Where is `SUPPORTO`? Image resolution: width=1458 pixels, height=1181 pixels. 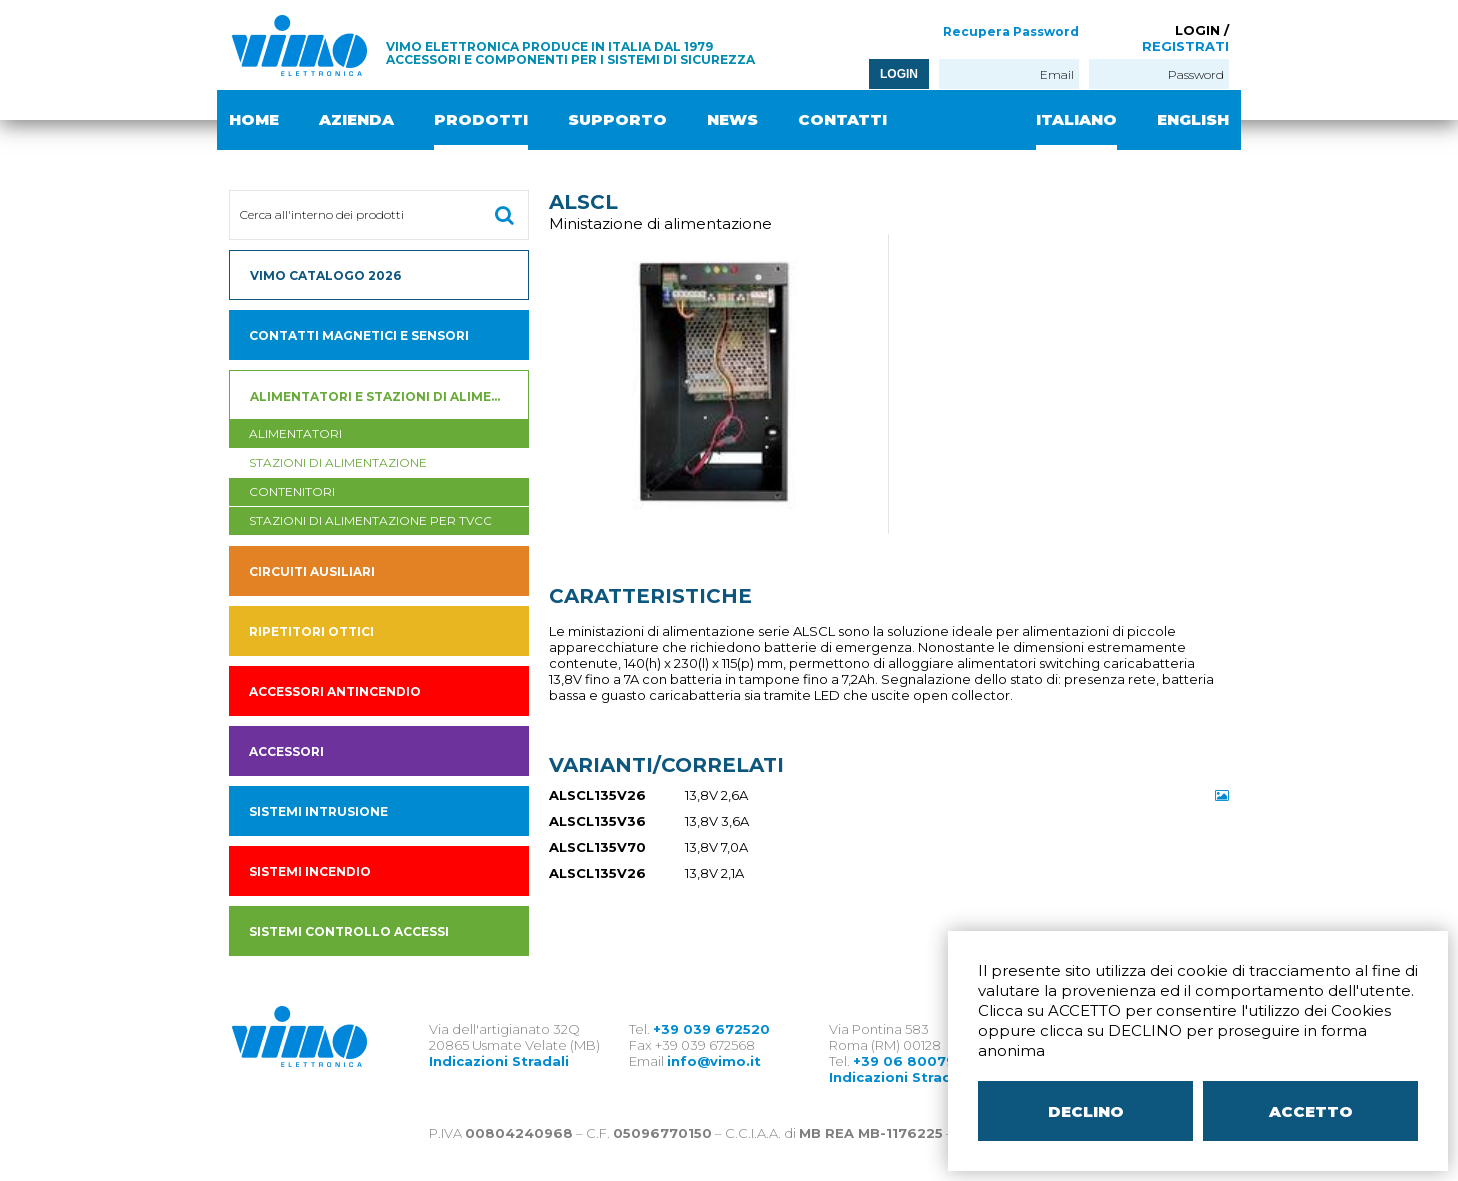 SUPPORTO is located at coordinates (617, 119).